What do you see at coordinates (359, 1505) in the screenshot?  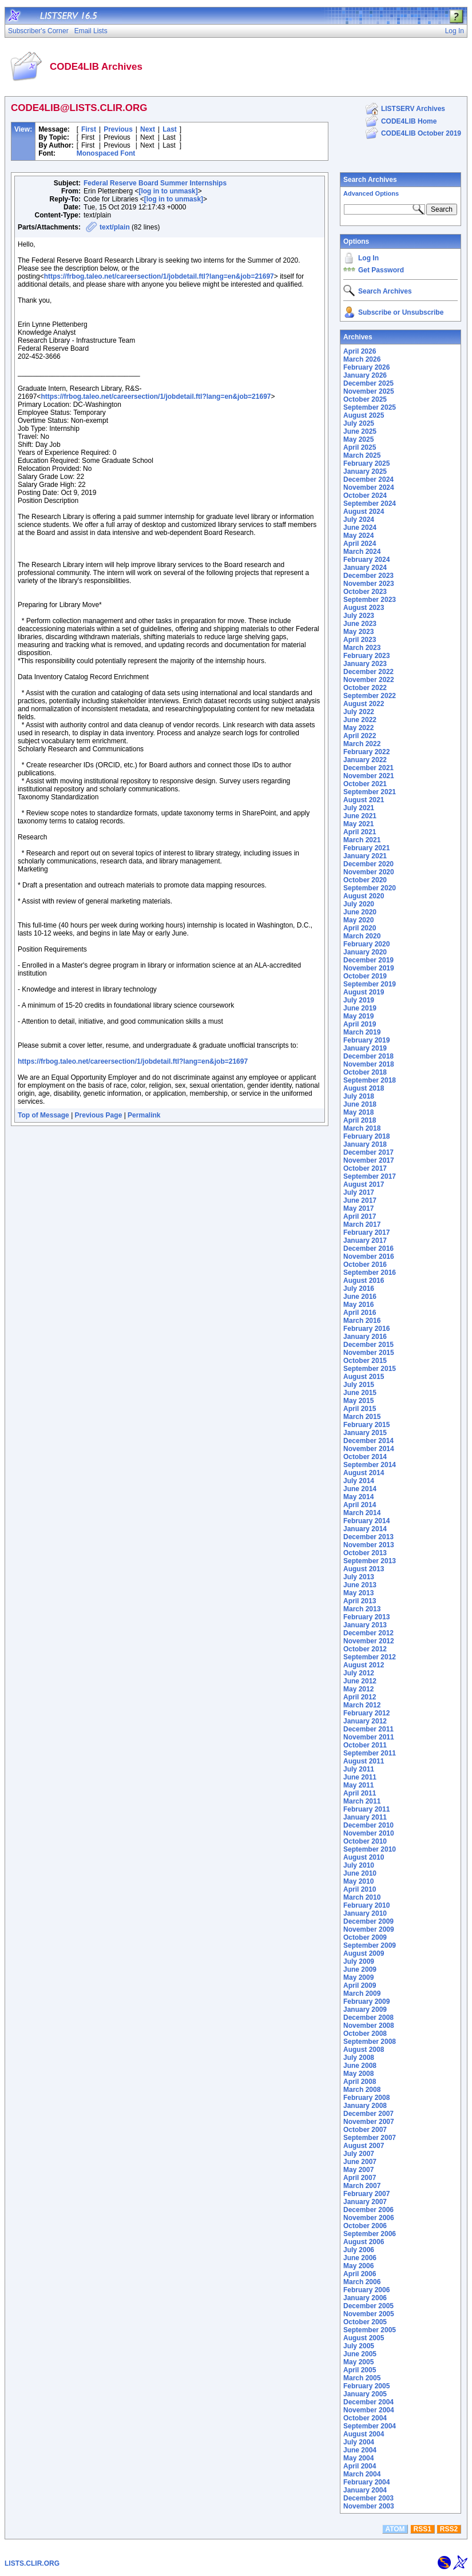 I see `April 2014` at bounding box center [359, 1505].